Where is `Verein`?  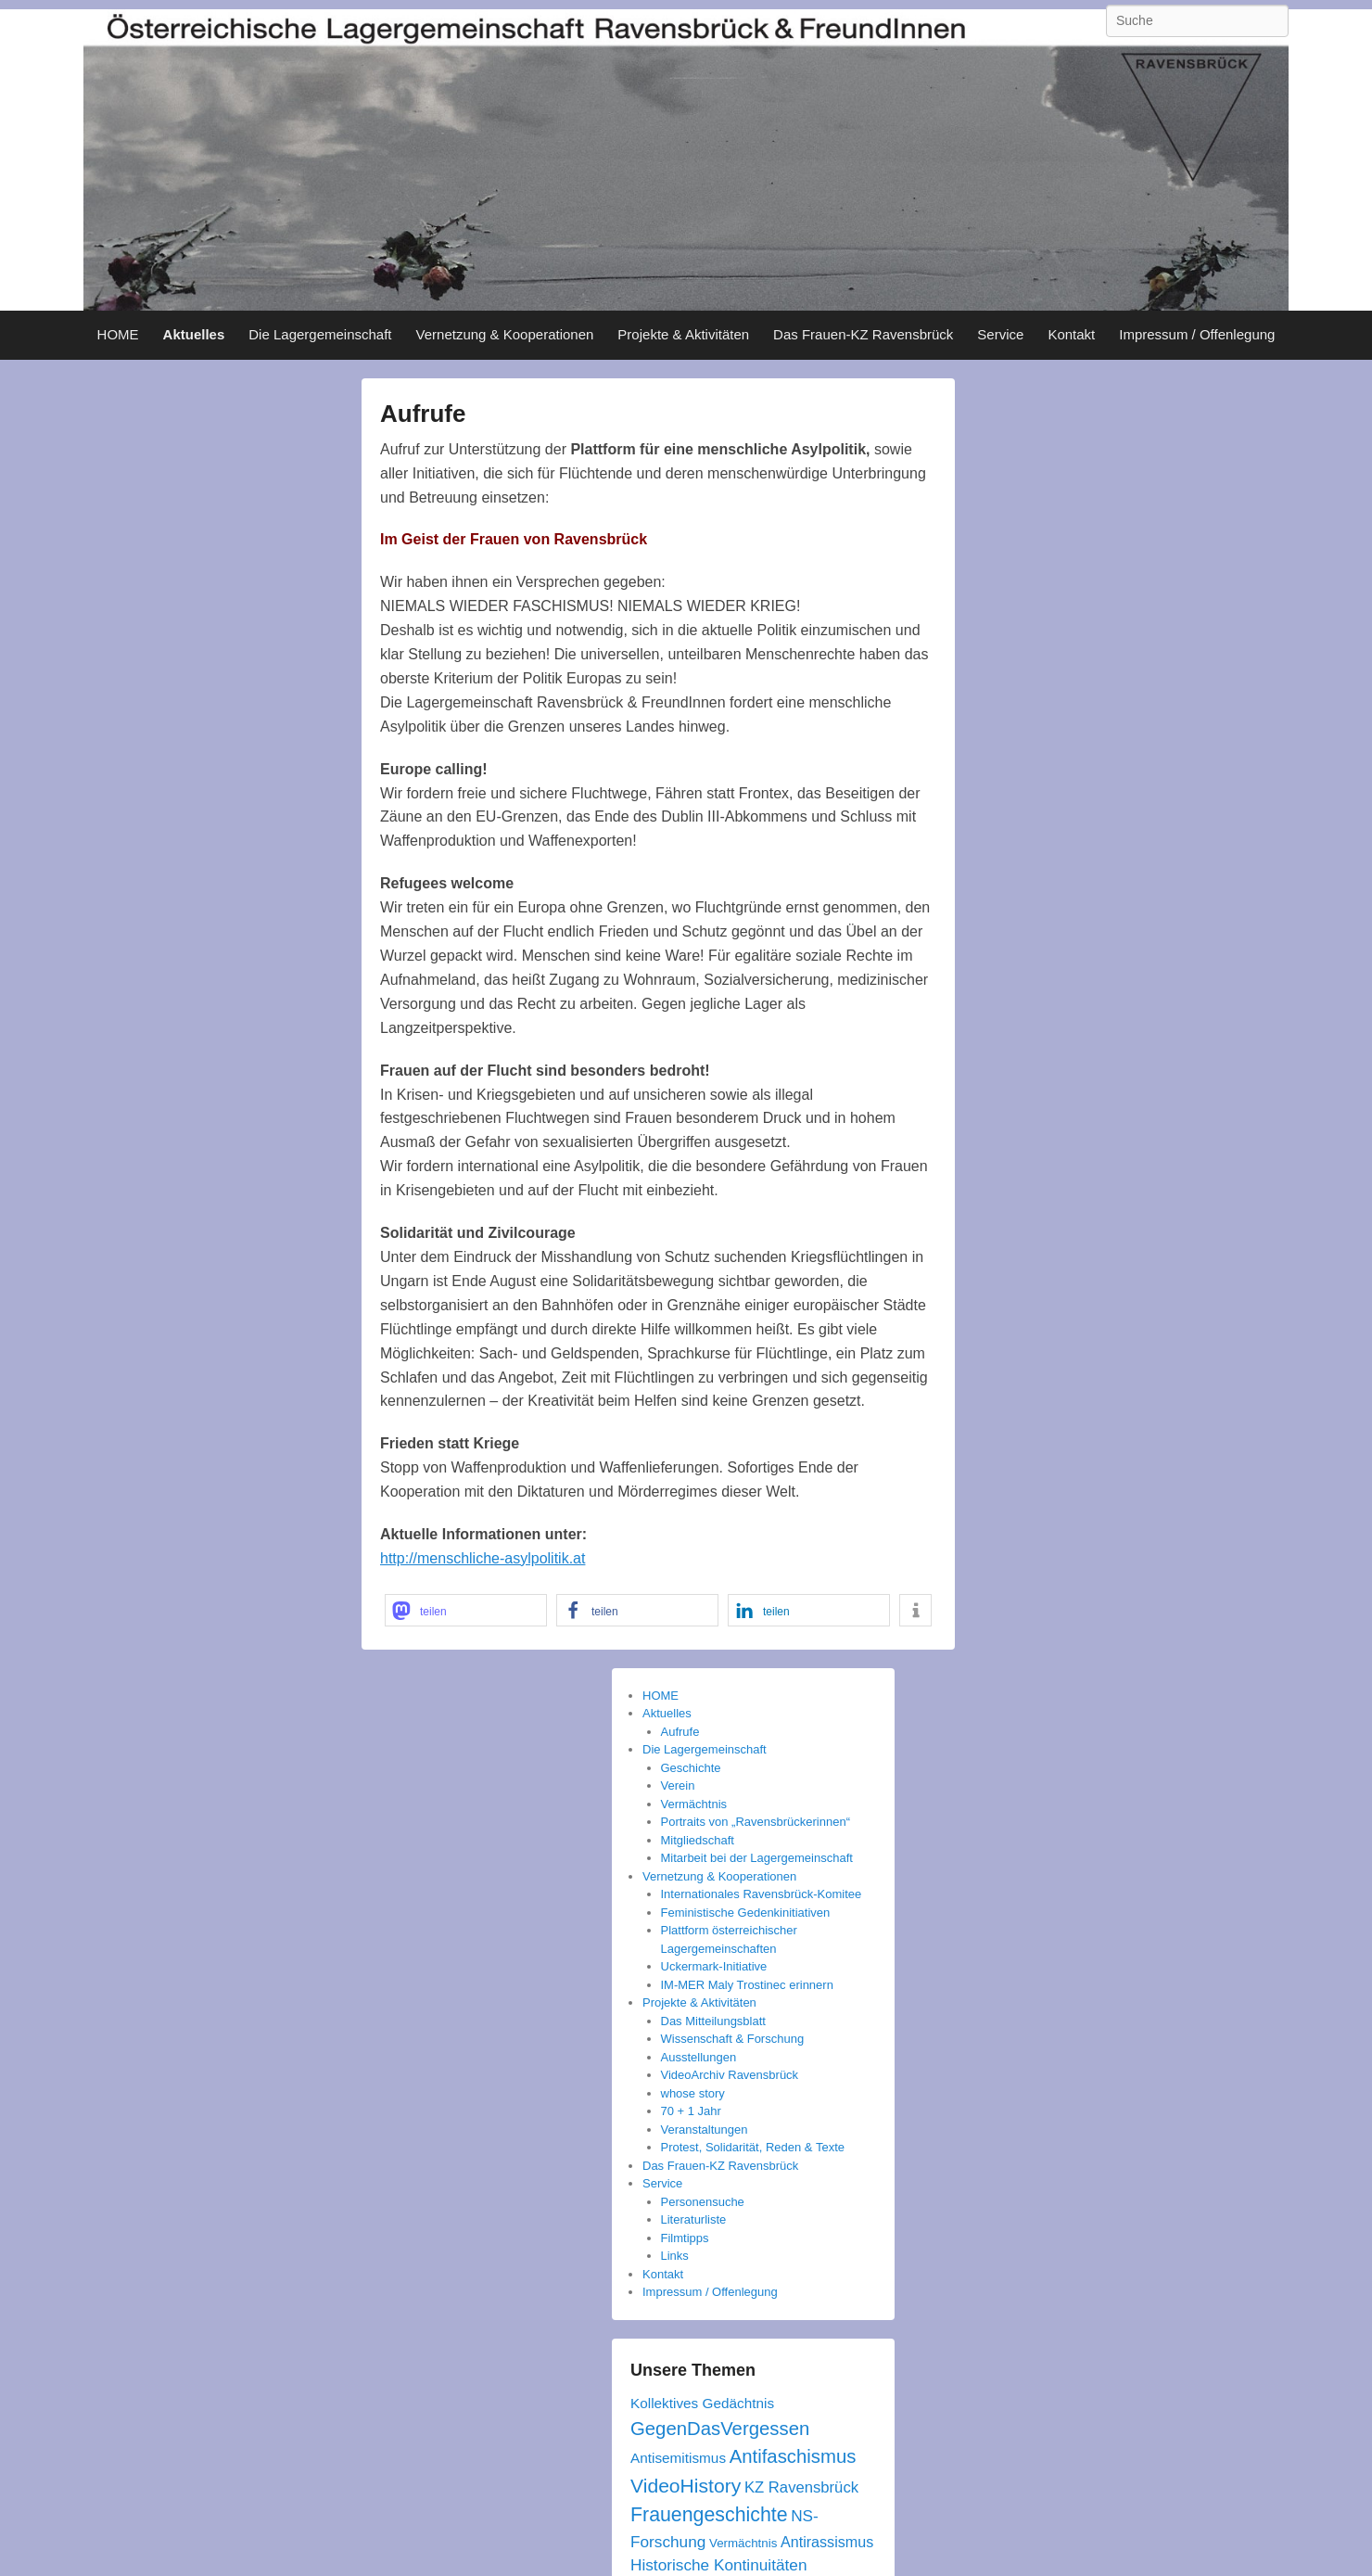
Verein is located at coordinates (678, 1785).